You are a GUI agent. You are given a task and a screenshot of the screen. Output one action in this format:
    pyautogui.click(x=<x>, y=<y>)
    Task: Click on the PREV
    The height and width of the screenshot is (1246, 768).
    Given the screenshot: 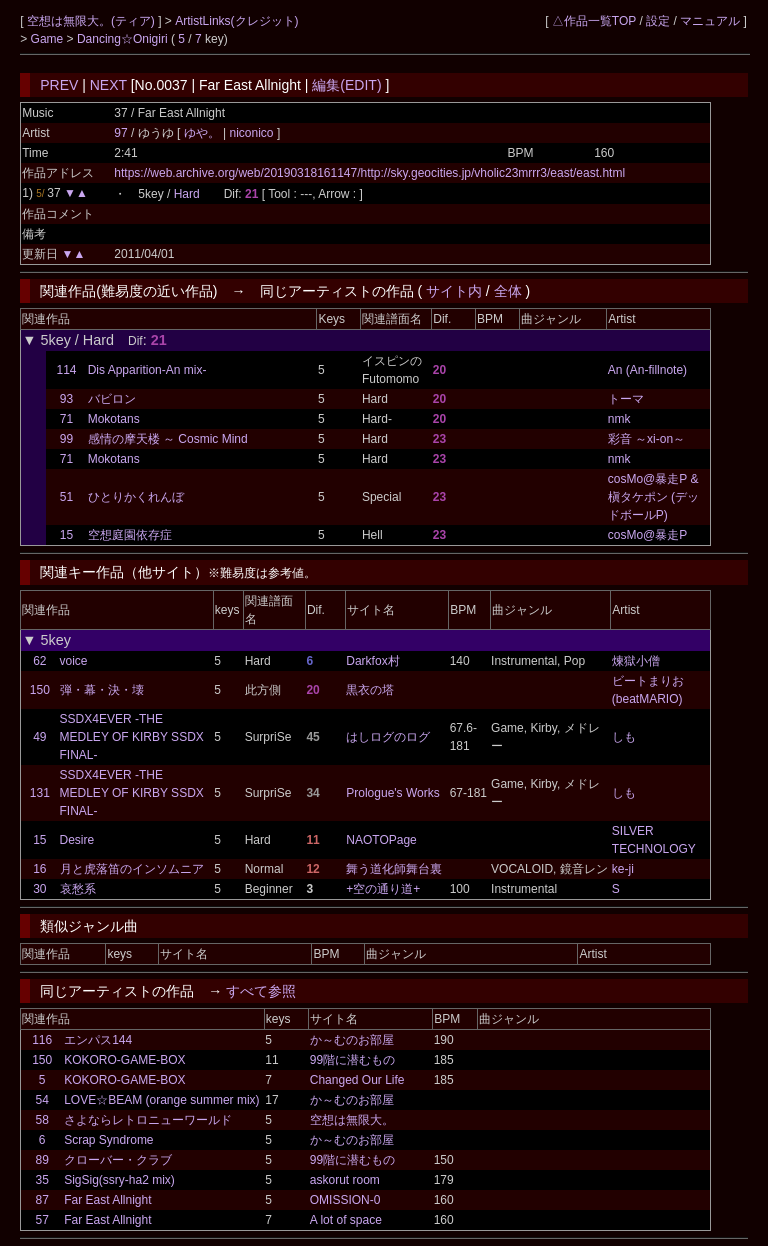 What is the action you would take?
    pyautogui.click(x=59, y=85)
    